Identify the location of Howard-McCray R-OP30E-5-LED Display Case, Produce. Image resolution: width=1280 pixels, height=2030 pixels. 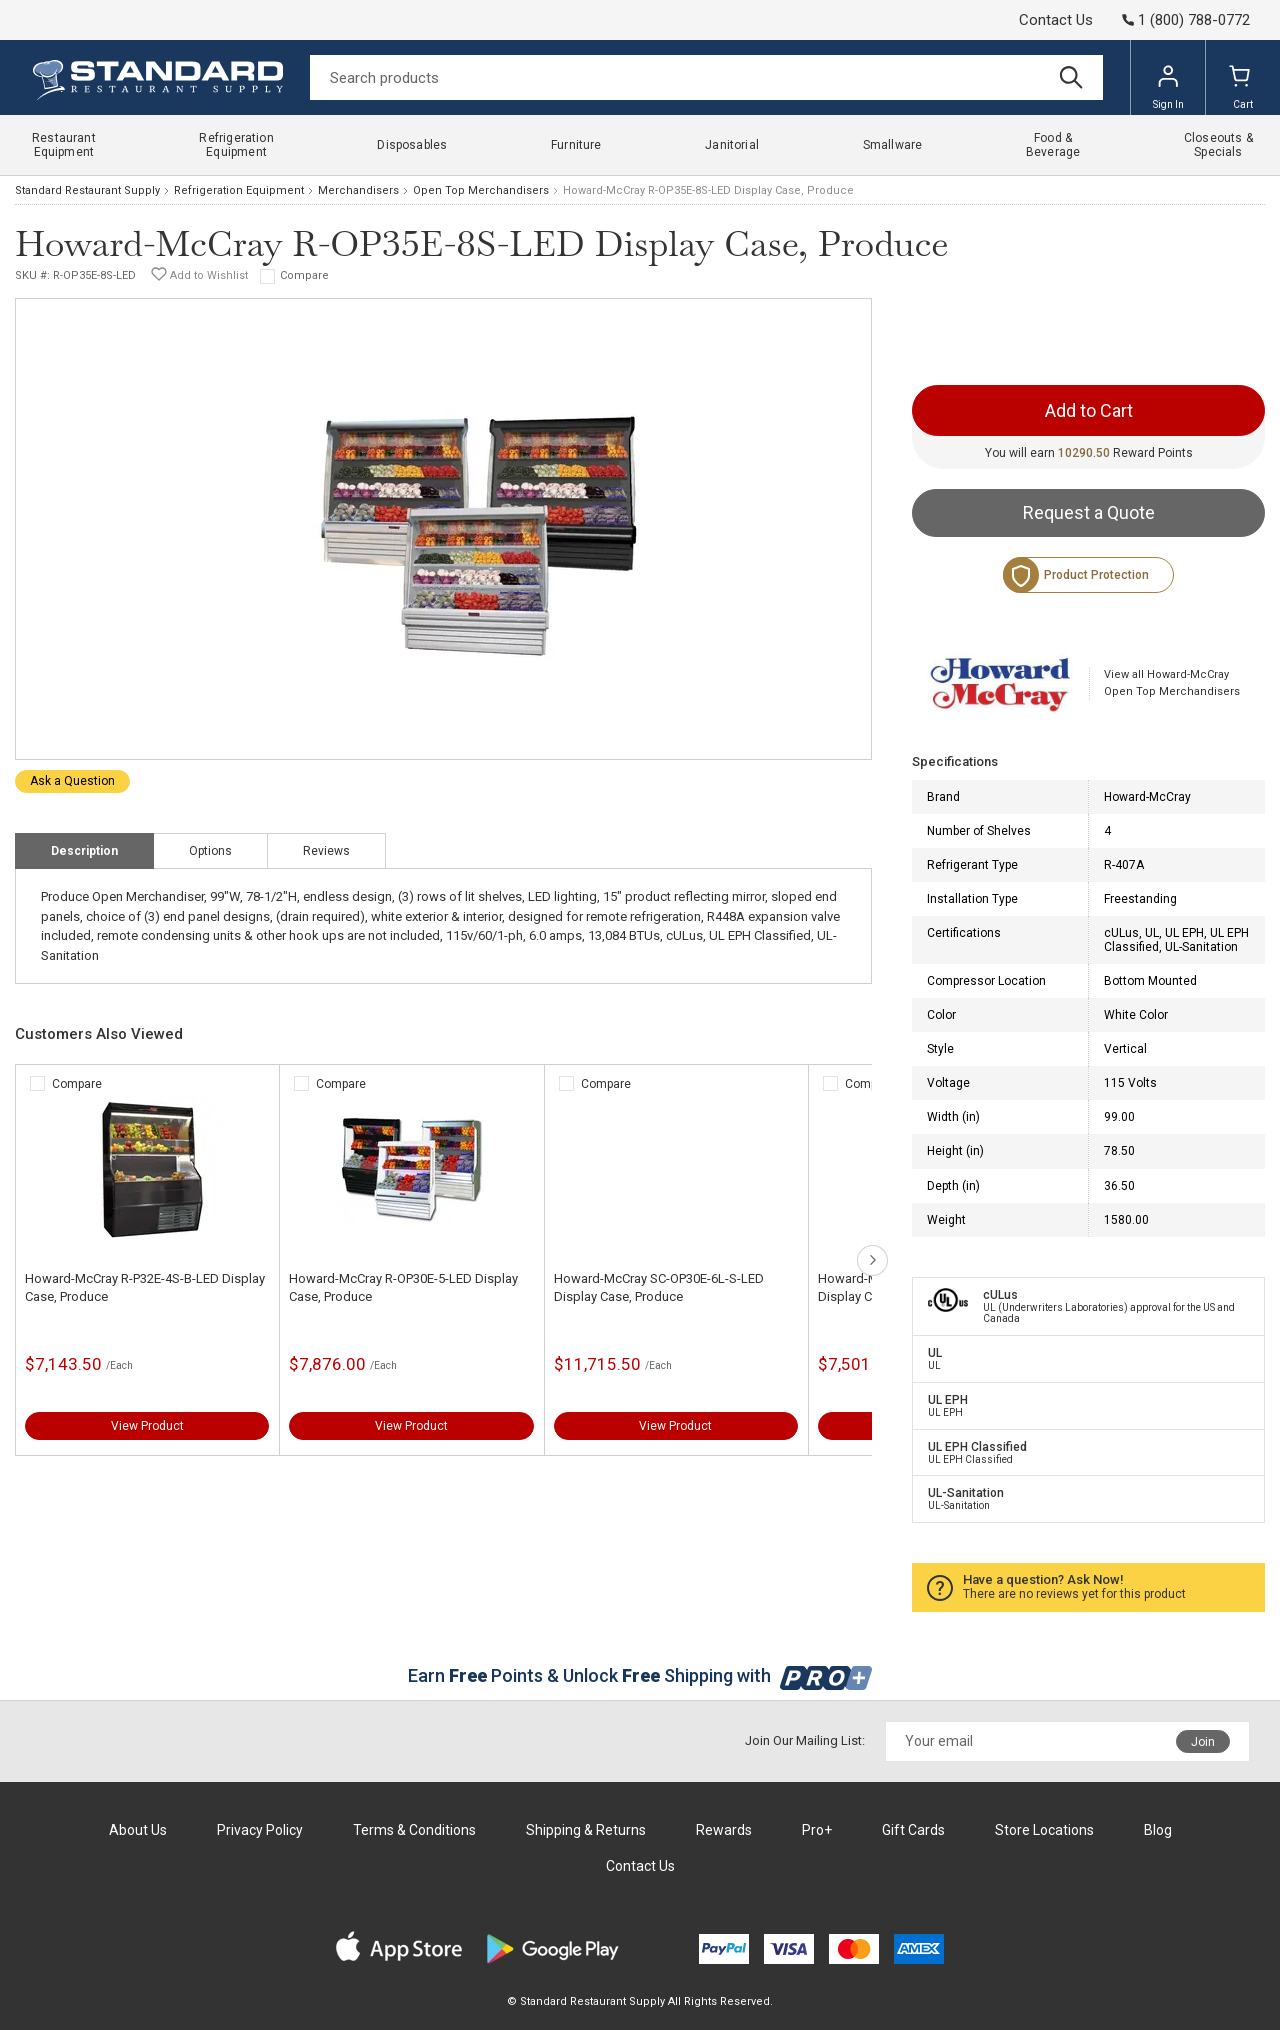
(403, 1287).